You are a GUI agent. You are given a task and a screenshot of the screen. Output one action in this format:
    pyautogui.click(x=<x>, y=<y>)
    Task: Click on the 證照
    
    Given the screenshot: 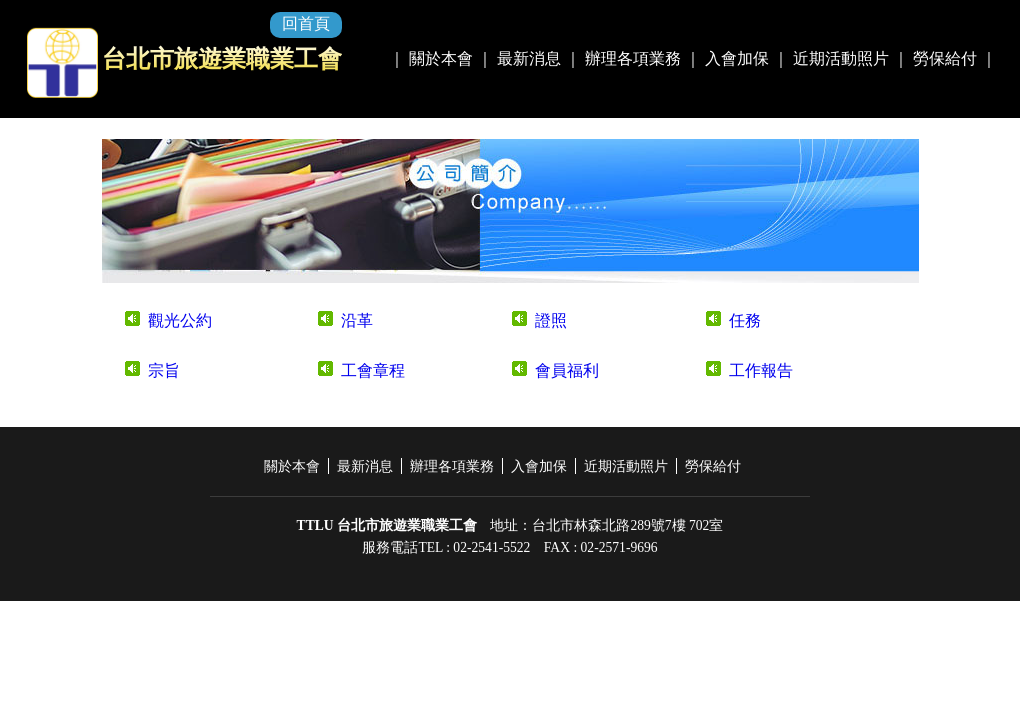 What is the action you would take?
    pyautogui.click(x=551, y=320)
    